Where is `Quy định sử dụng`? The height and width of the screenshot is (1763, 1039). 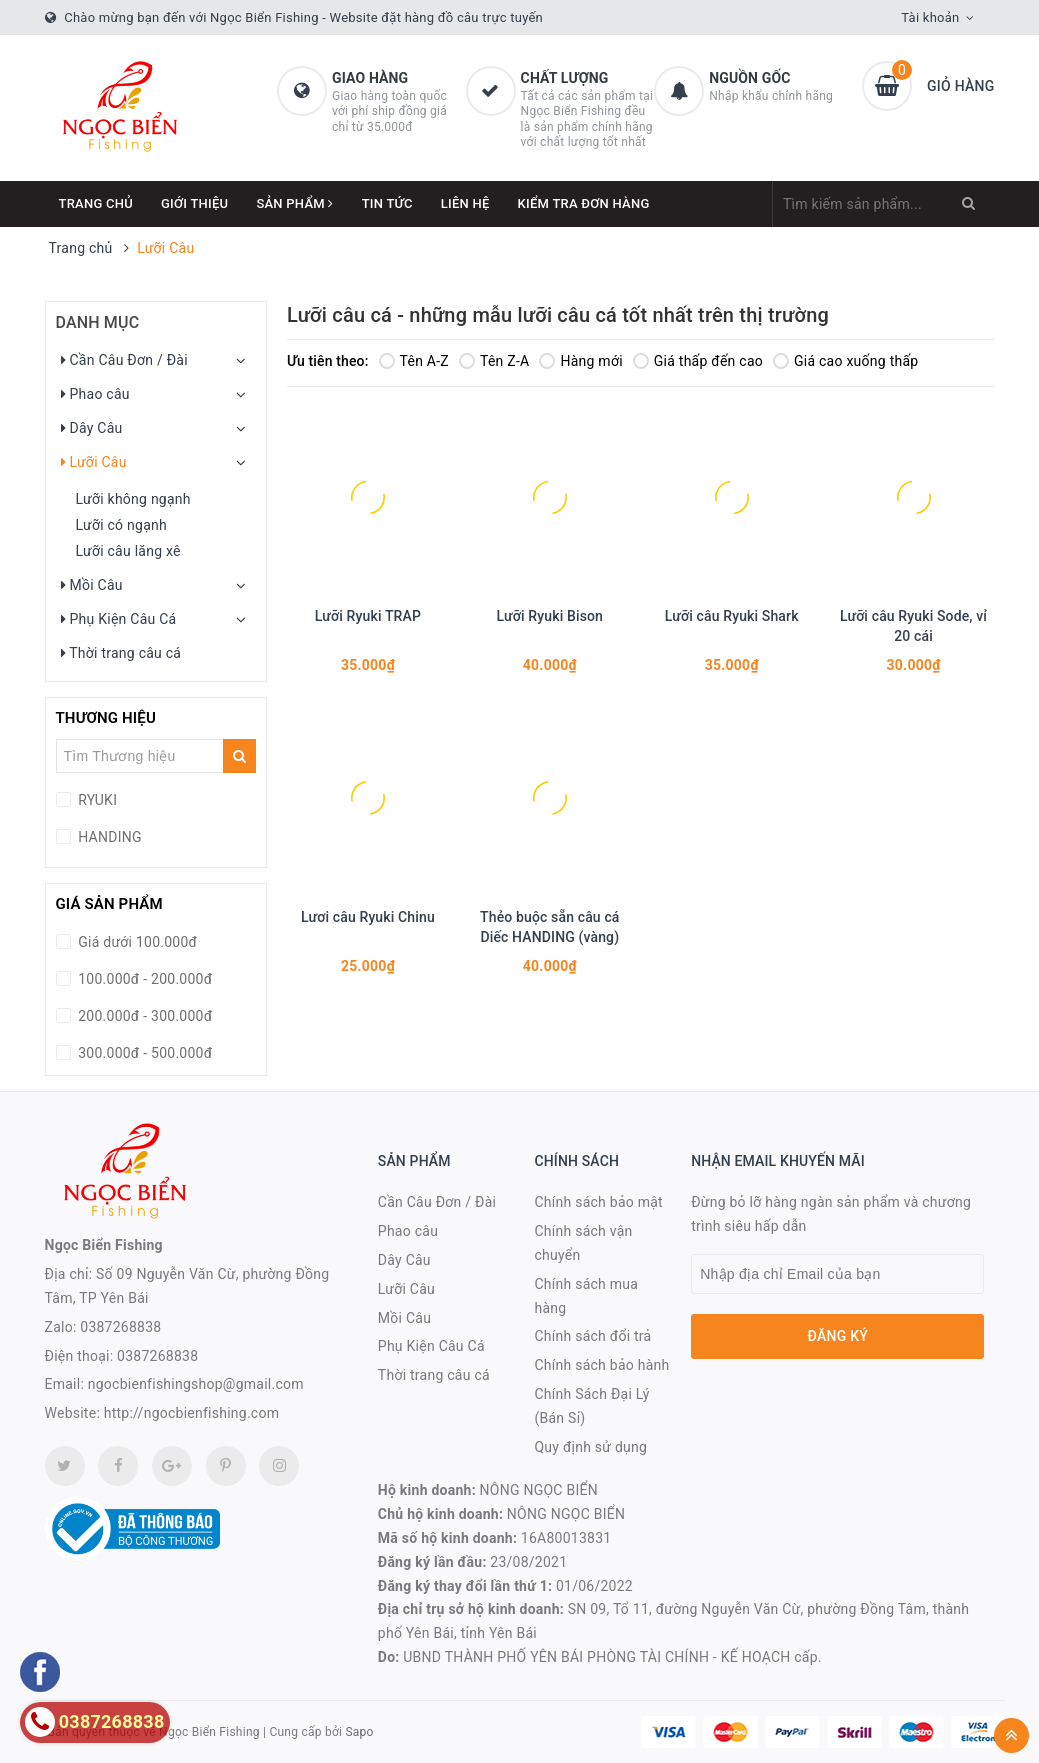 Quy định sử dụng is located at coordinates (590, 1447).